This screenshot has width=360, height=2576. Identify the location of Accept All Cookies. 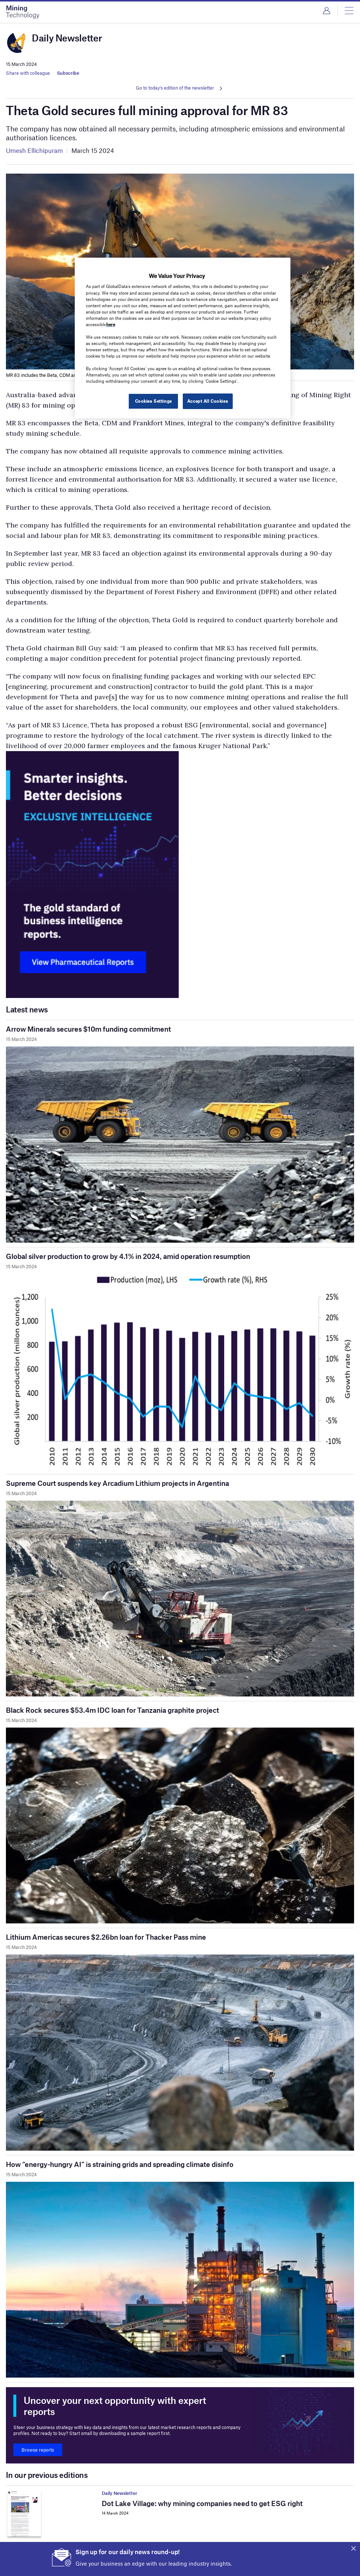
(207, 400).